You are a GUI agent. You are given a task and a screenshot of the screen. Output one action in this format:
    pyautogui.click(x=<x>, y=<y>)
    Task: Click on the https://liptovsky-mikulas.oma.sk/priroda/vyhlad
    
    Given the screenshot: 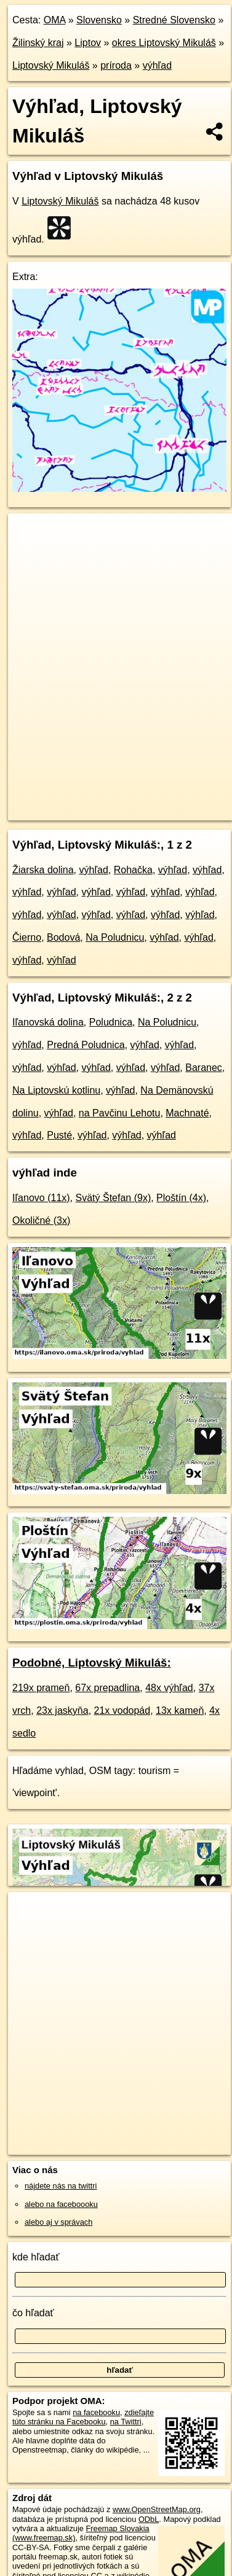 What is the action you would take?
    pyautogui.click(x=85, y=810)
    